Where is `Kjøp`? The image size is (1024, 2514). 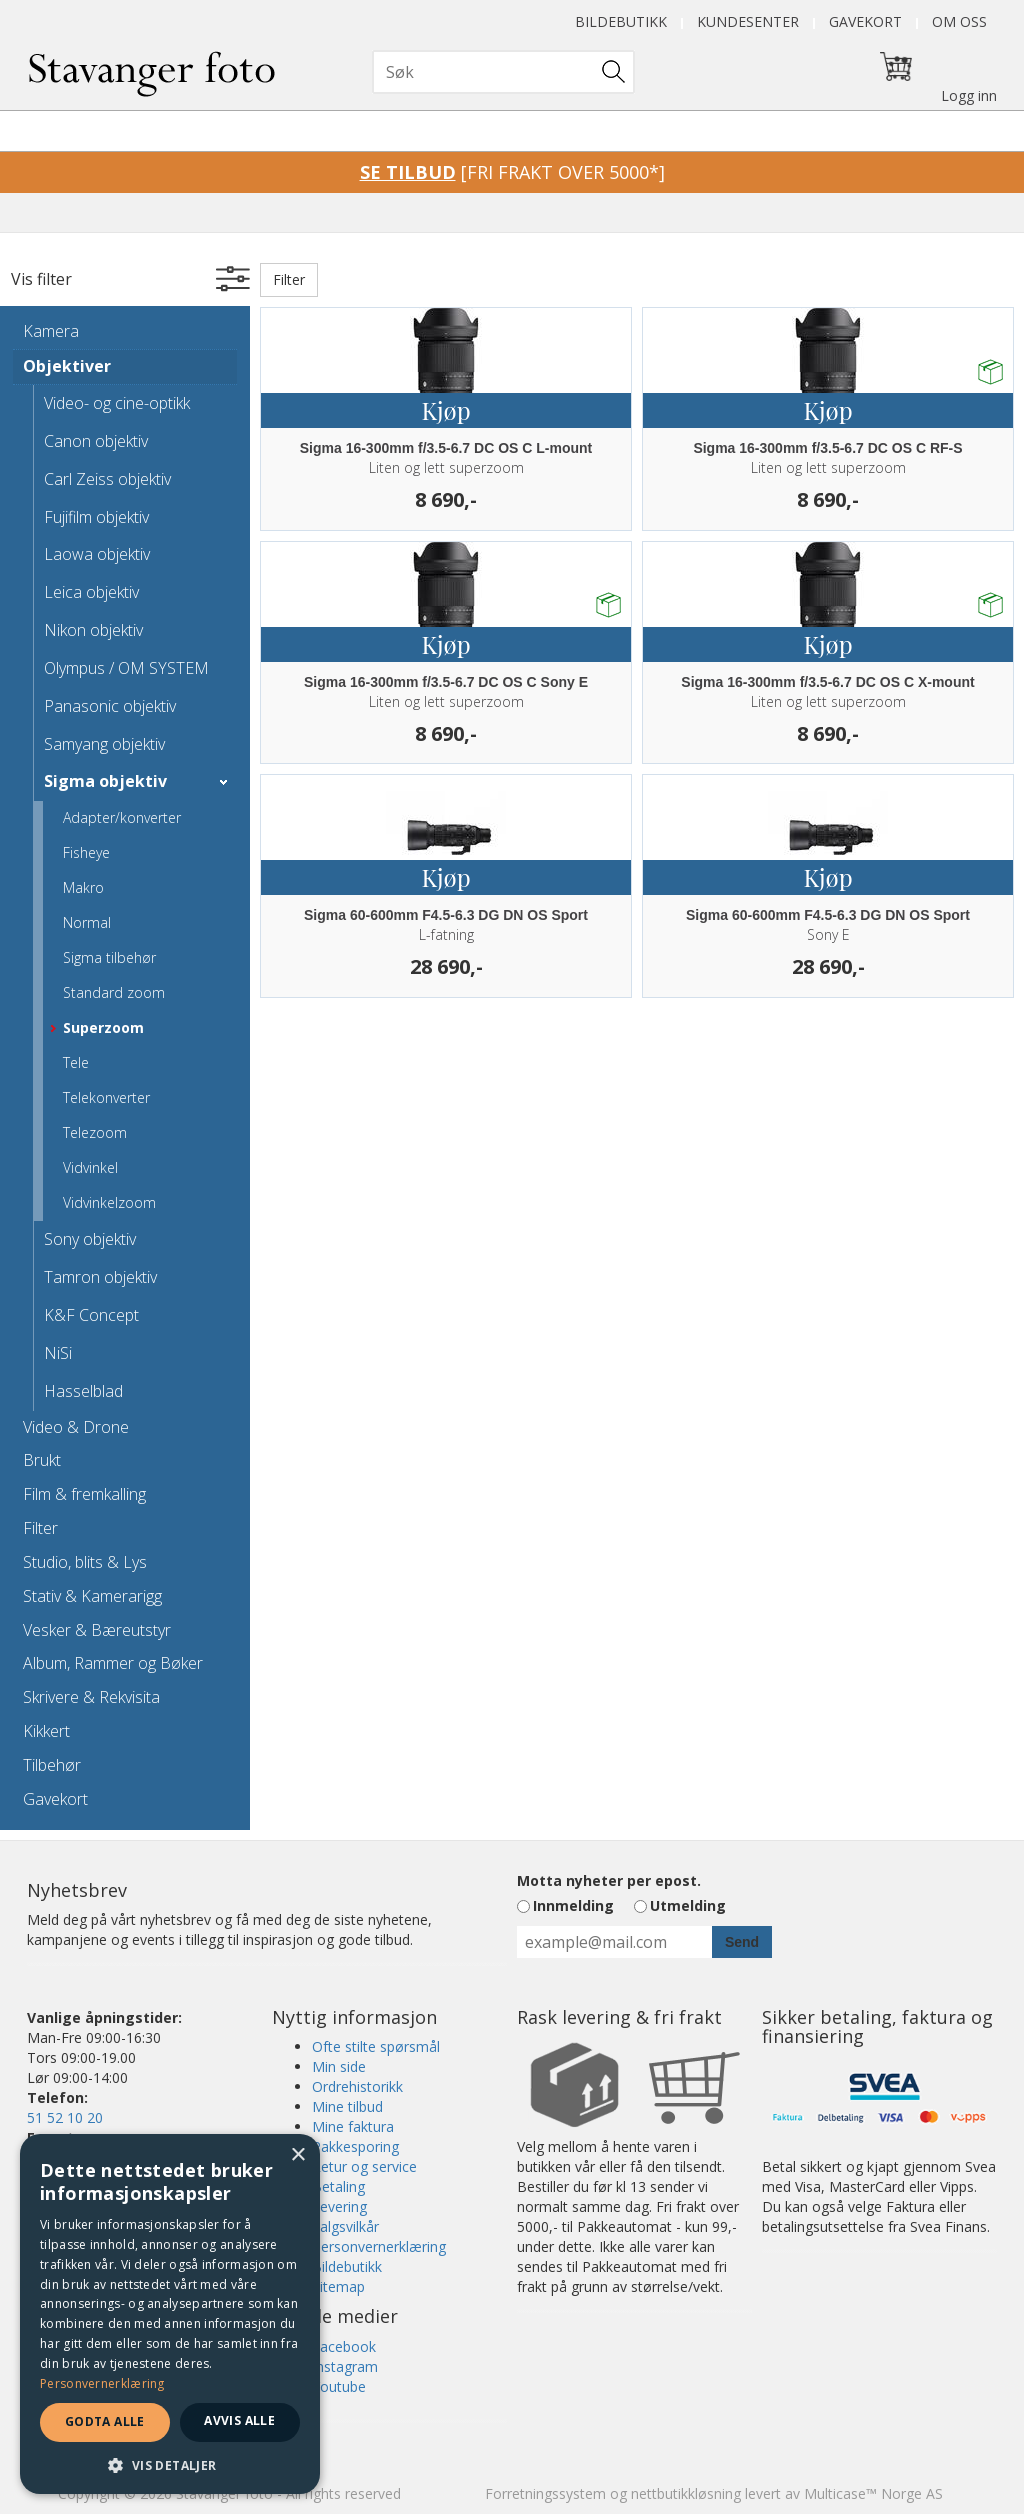
Kjøp is located at coordinates (445, 410).